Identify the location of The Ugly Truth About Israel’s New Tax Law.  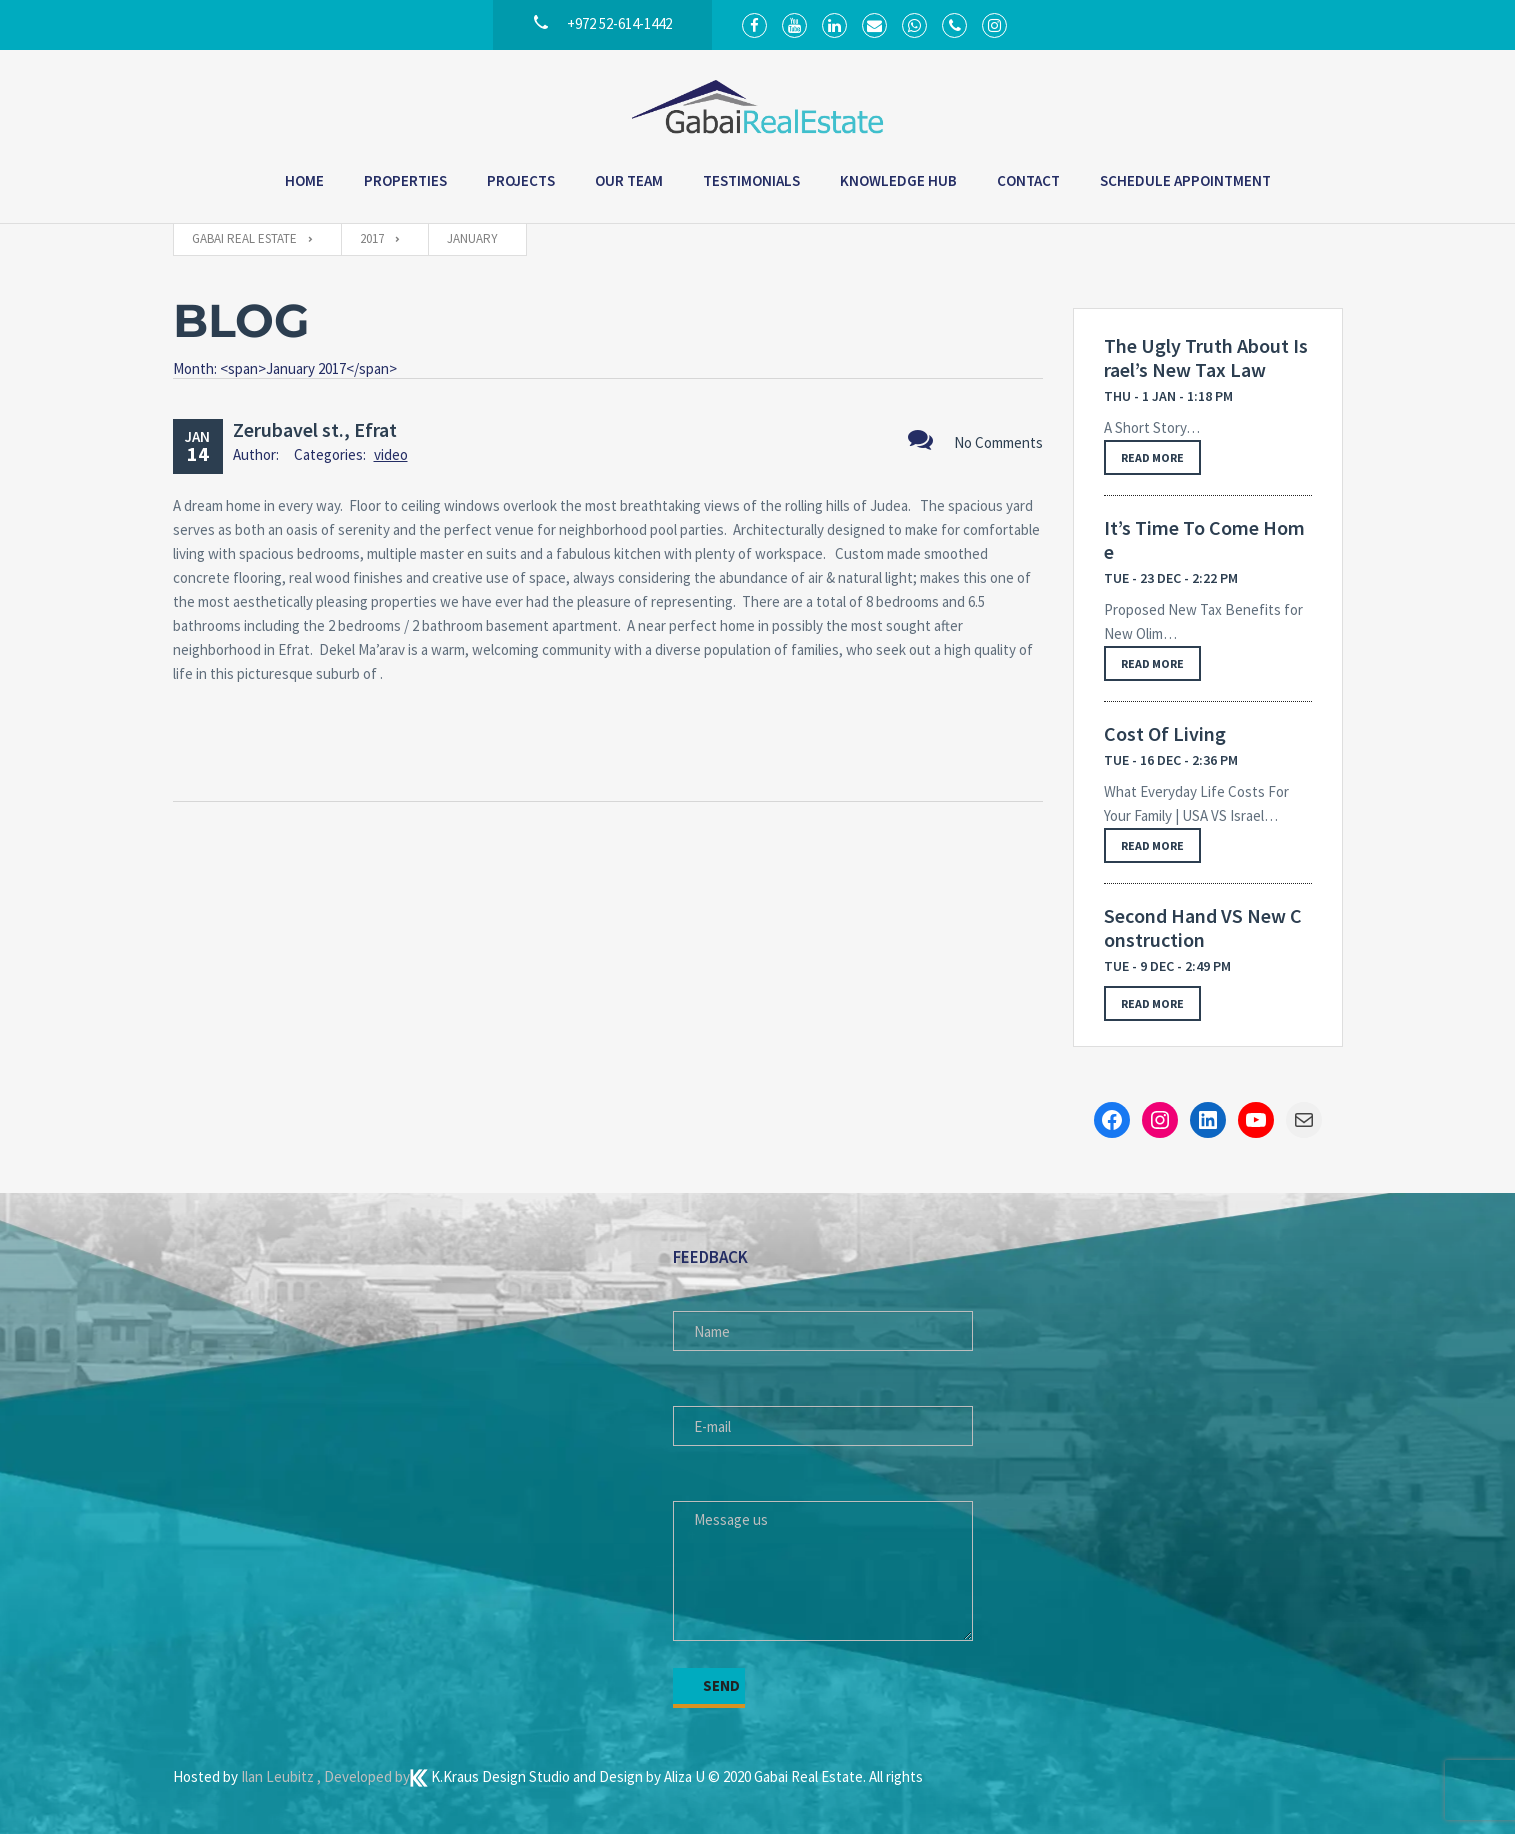
(1206, 358).